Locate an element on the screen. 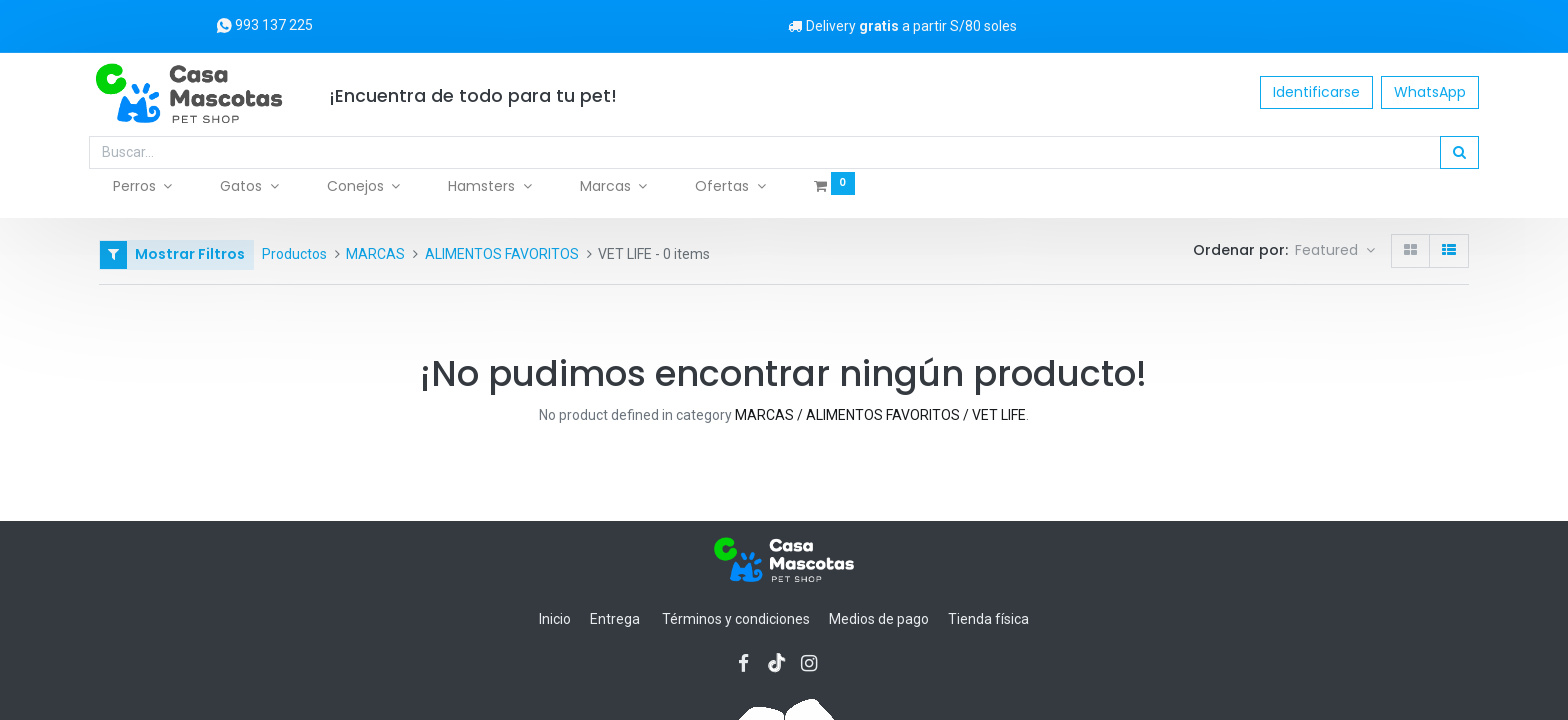 The width and height of the screenshot is (1568, 720). Productos is located at coordinates (294, 254).